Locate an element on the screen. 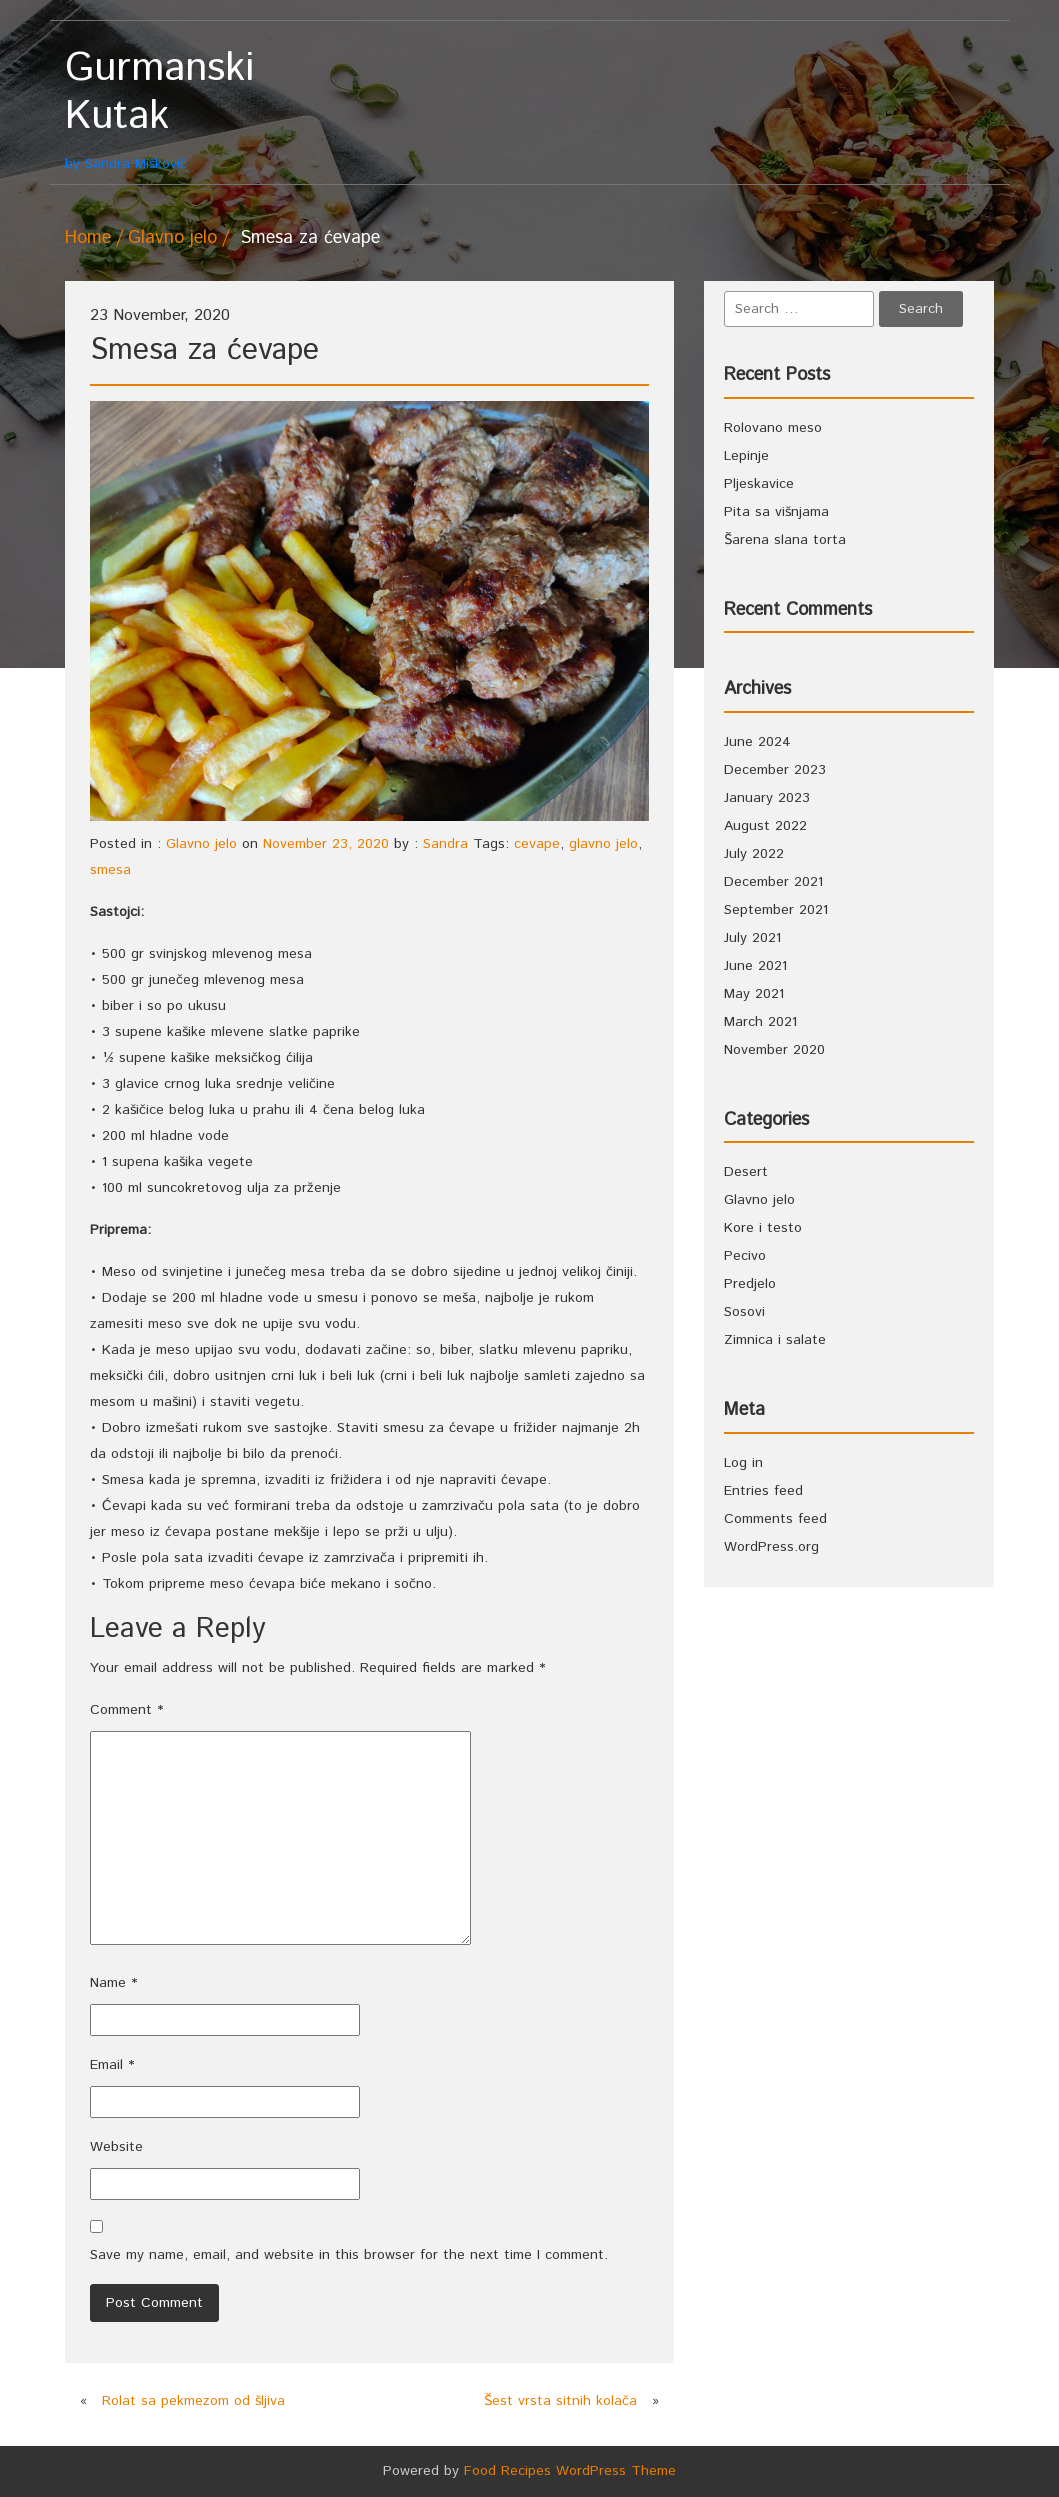  July 2022 is located at coordinates (754, 854).